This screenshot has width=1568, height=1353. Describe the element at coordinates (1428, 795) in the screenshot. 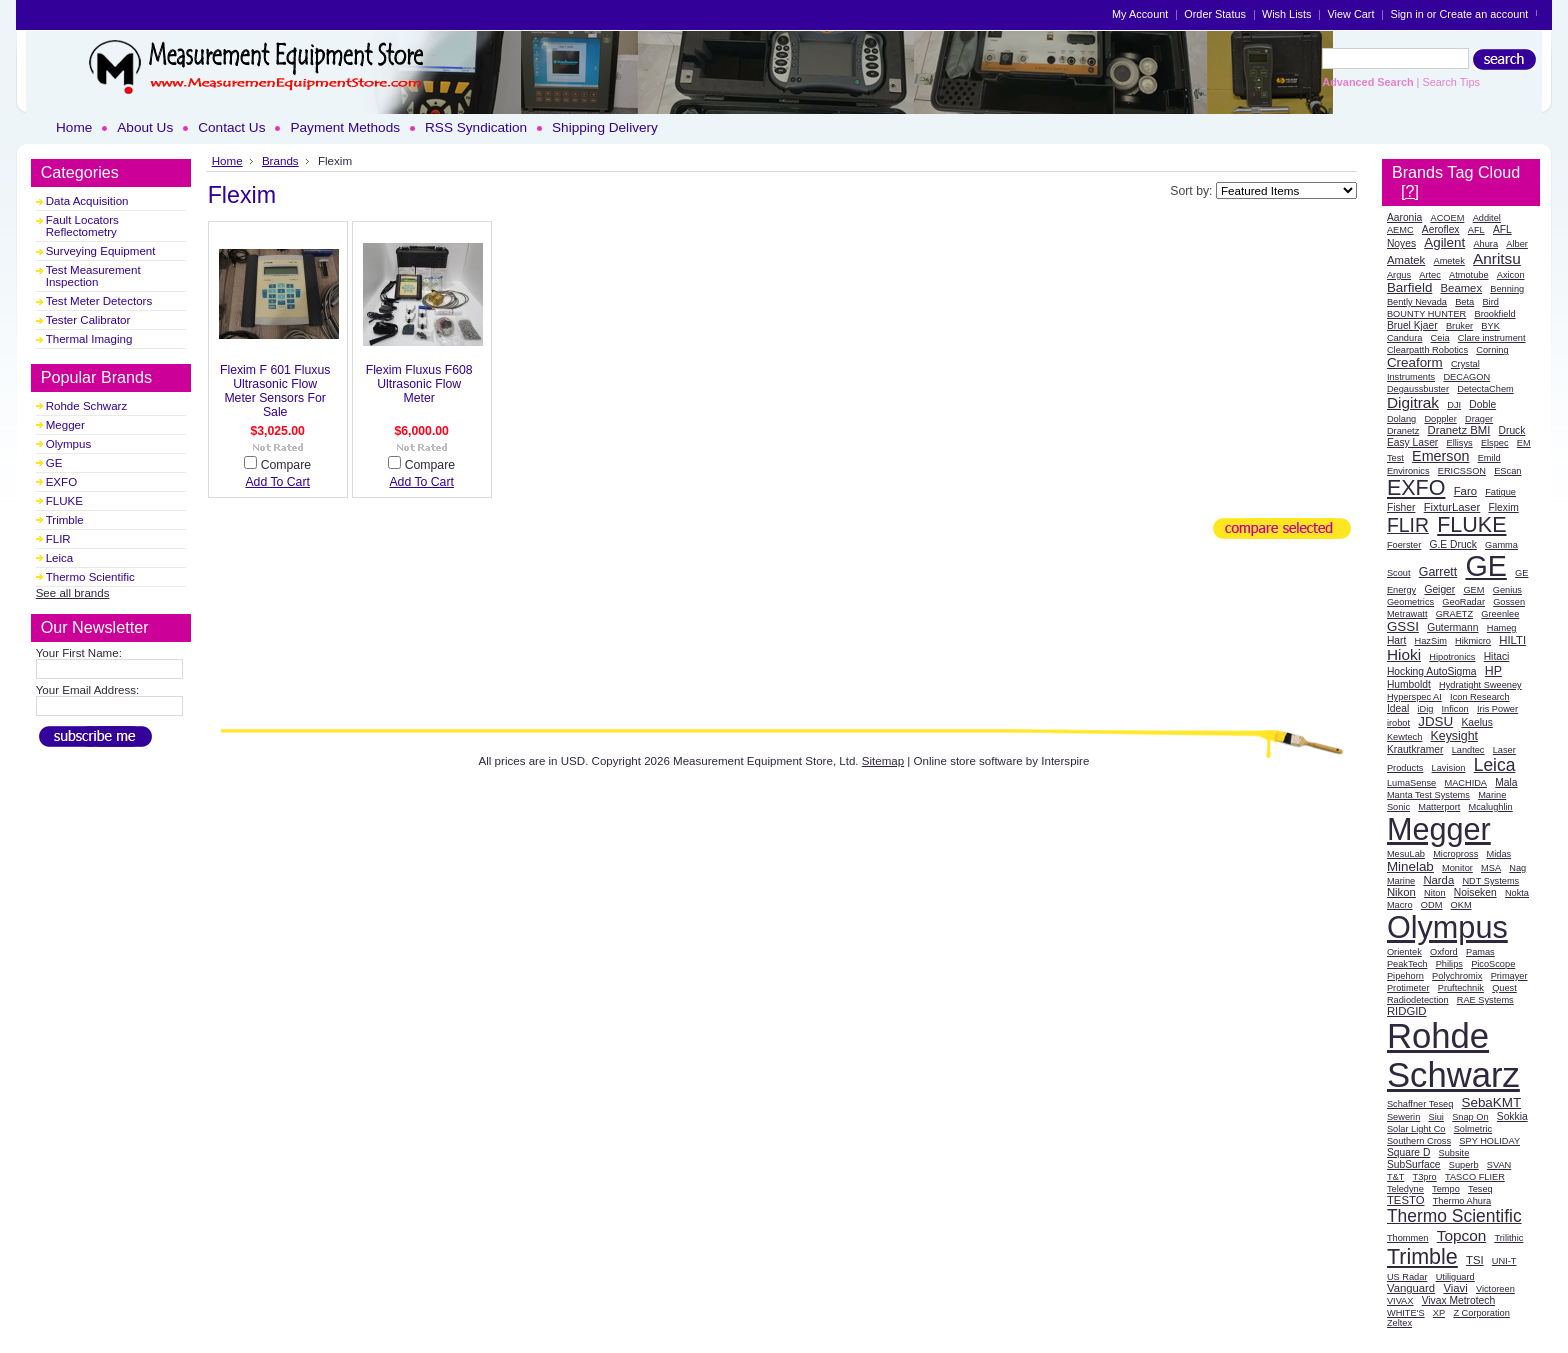

I see `Manta Test Systems` at that location.